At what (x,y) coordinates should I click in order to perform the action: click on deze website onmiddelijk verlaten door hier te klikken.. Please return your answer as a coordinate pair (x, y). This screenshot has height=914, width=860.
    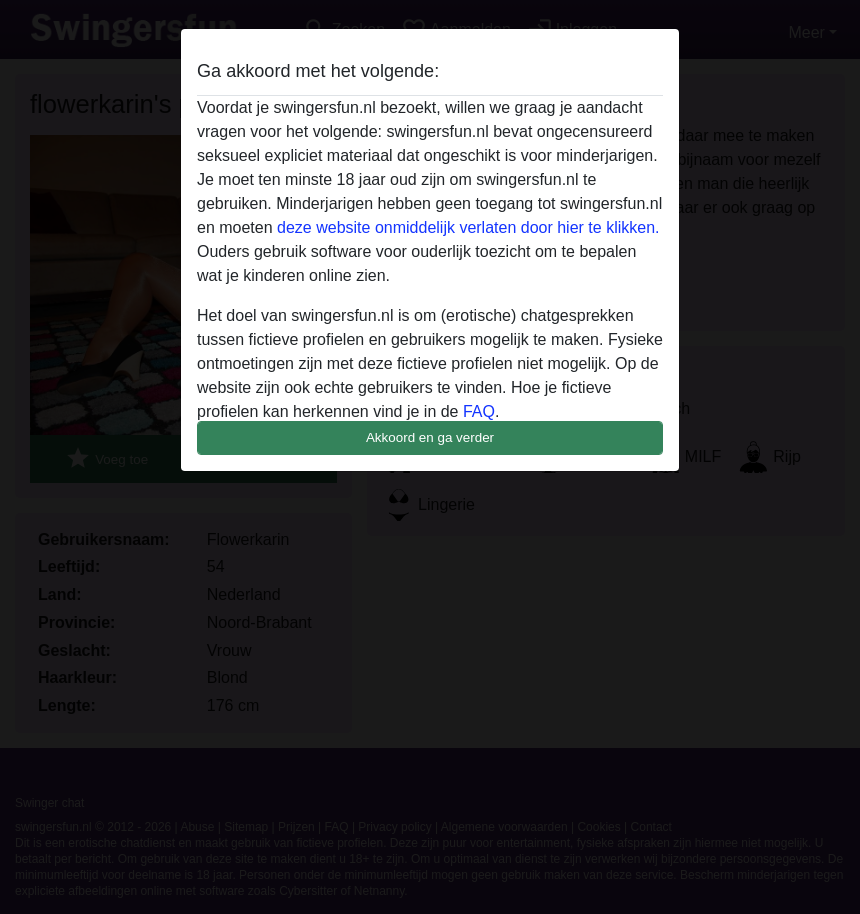
    Looking at the image, I should click on (468, 227).